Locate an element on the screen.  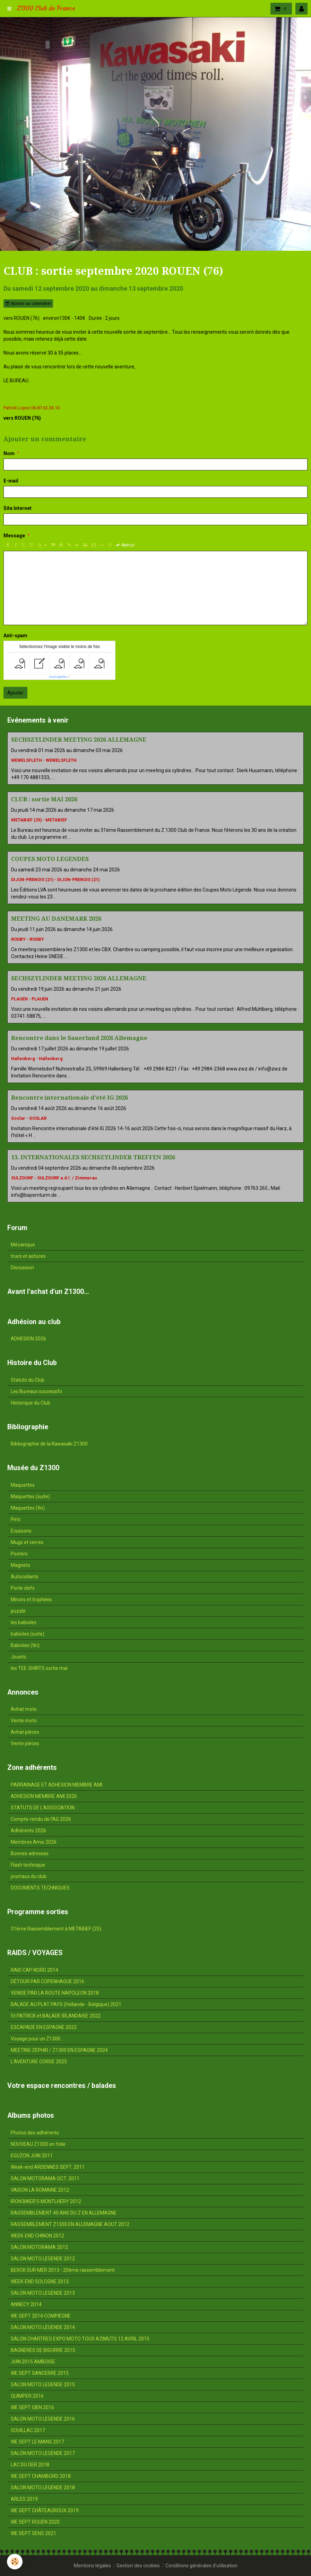
Vente pièces is located at coordinates (25, 1743).